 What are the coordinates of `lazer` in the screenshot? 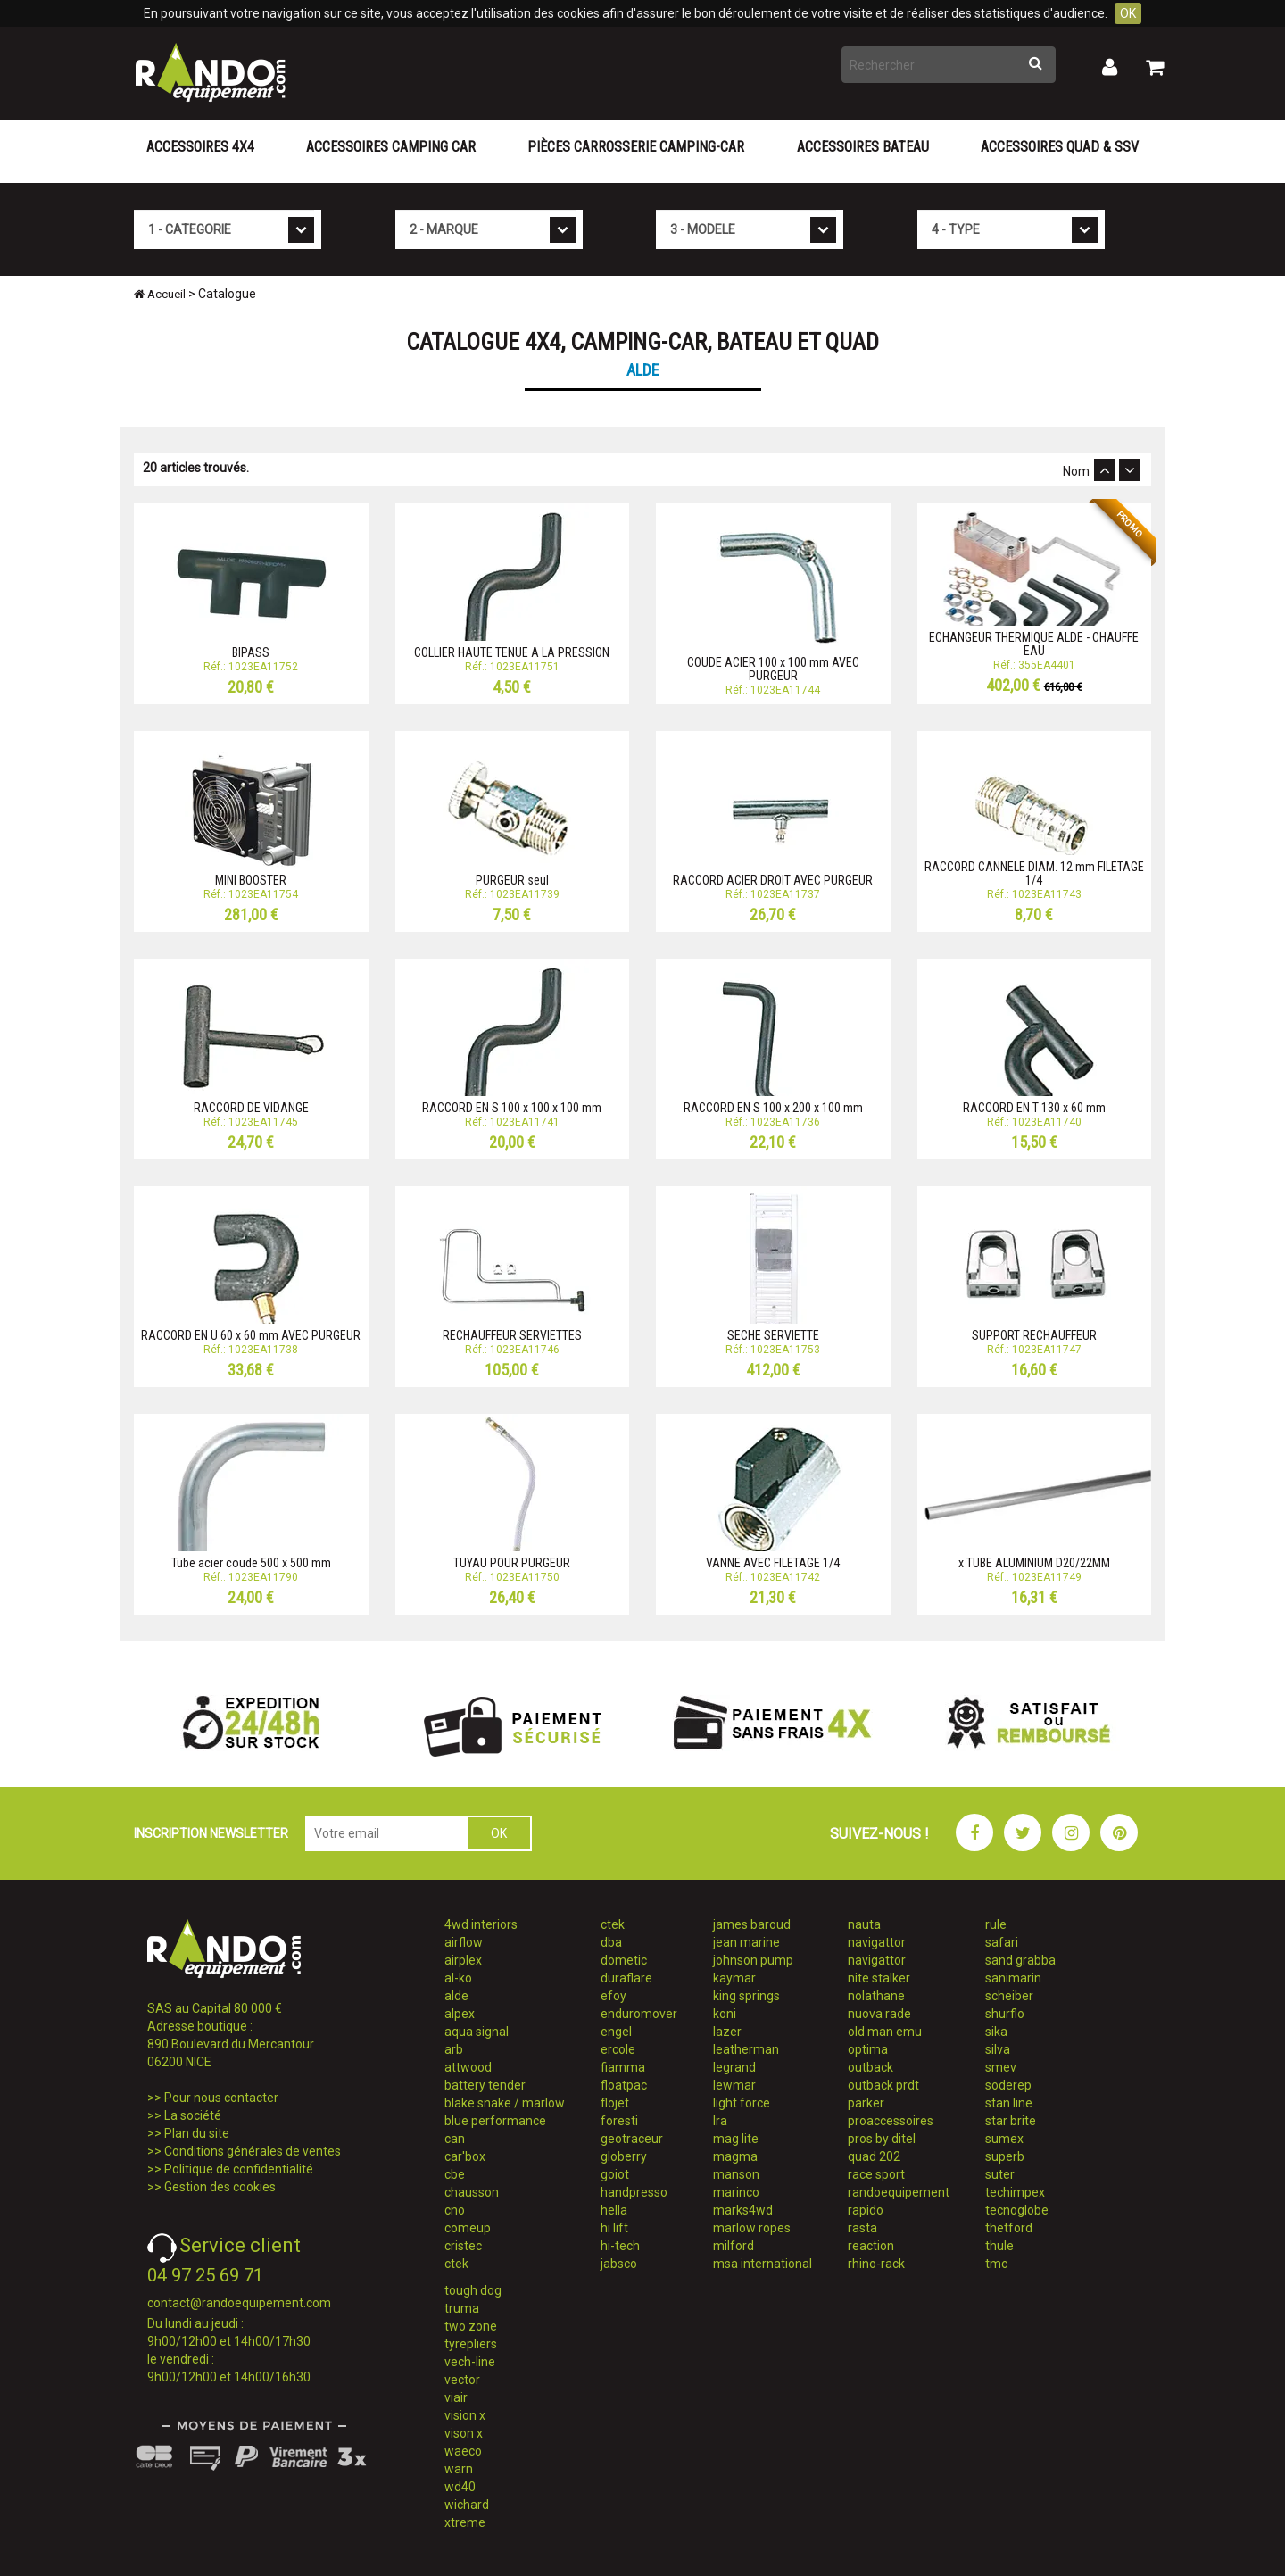 It's located at (727, 2031).